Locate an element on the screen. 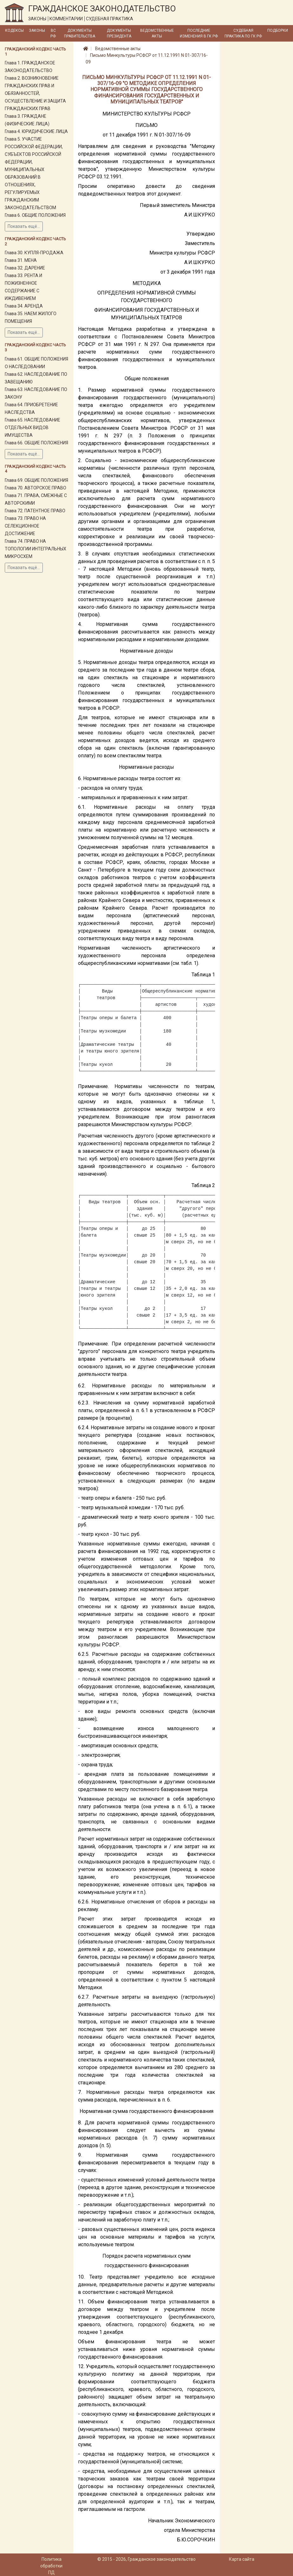 The height and width of the screenshot is (2576, 293). Глава 69. ОБЩИЕ ПОЛОЖЕНИЯ is located at coordinates (36, 480).